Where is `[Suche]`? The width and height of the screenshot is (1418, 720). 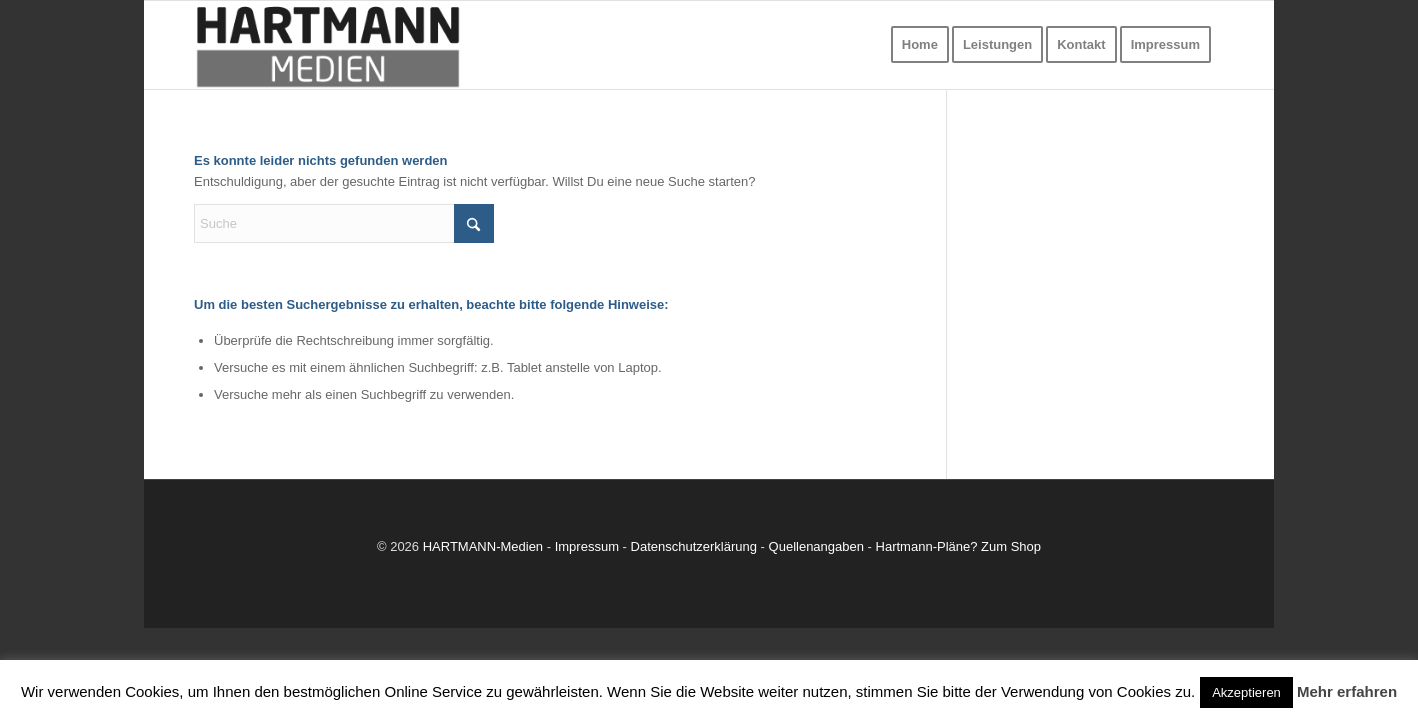 [Suche] is located at coordinates (344, 223).